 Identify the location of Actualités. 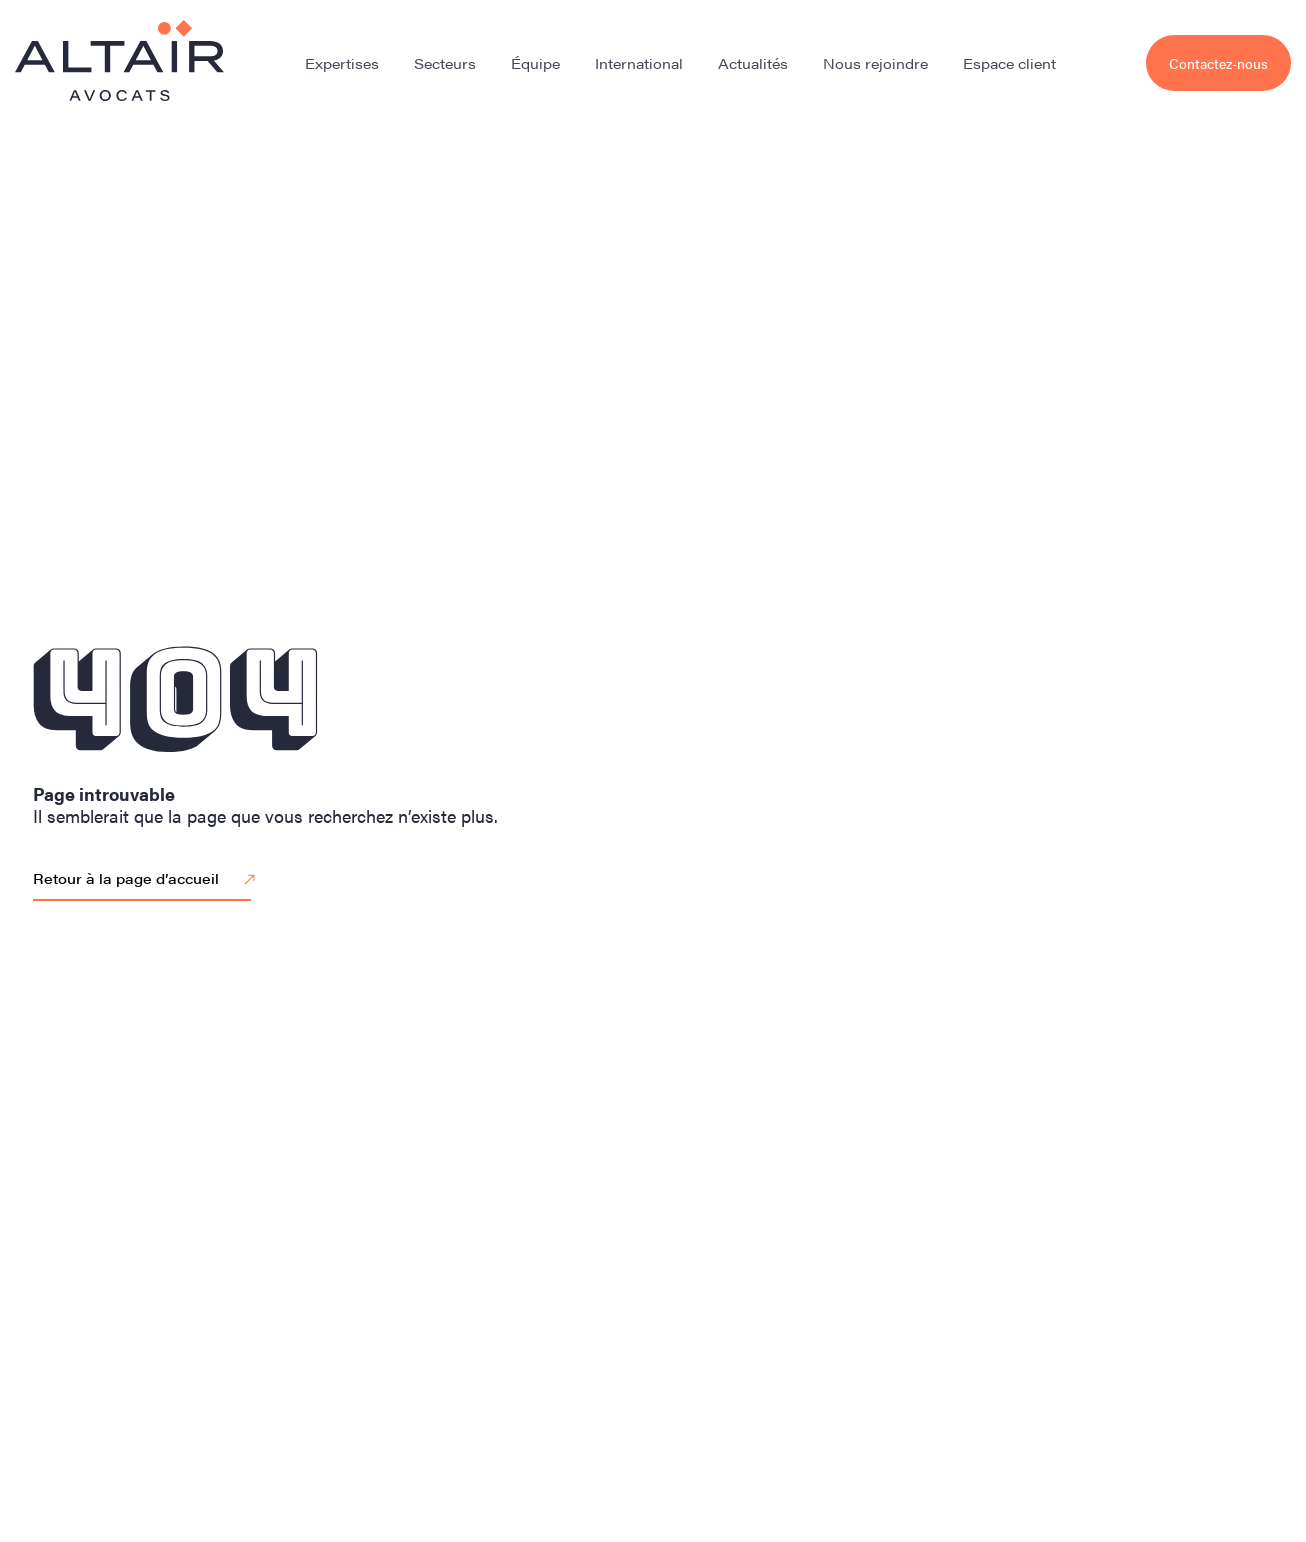
(753, 63).